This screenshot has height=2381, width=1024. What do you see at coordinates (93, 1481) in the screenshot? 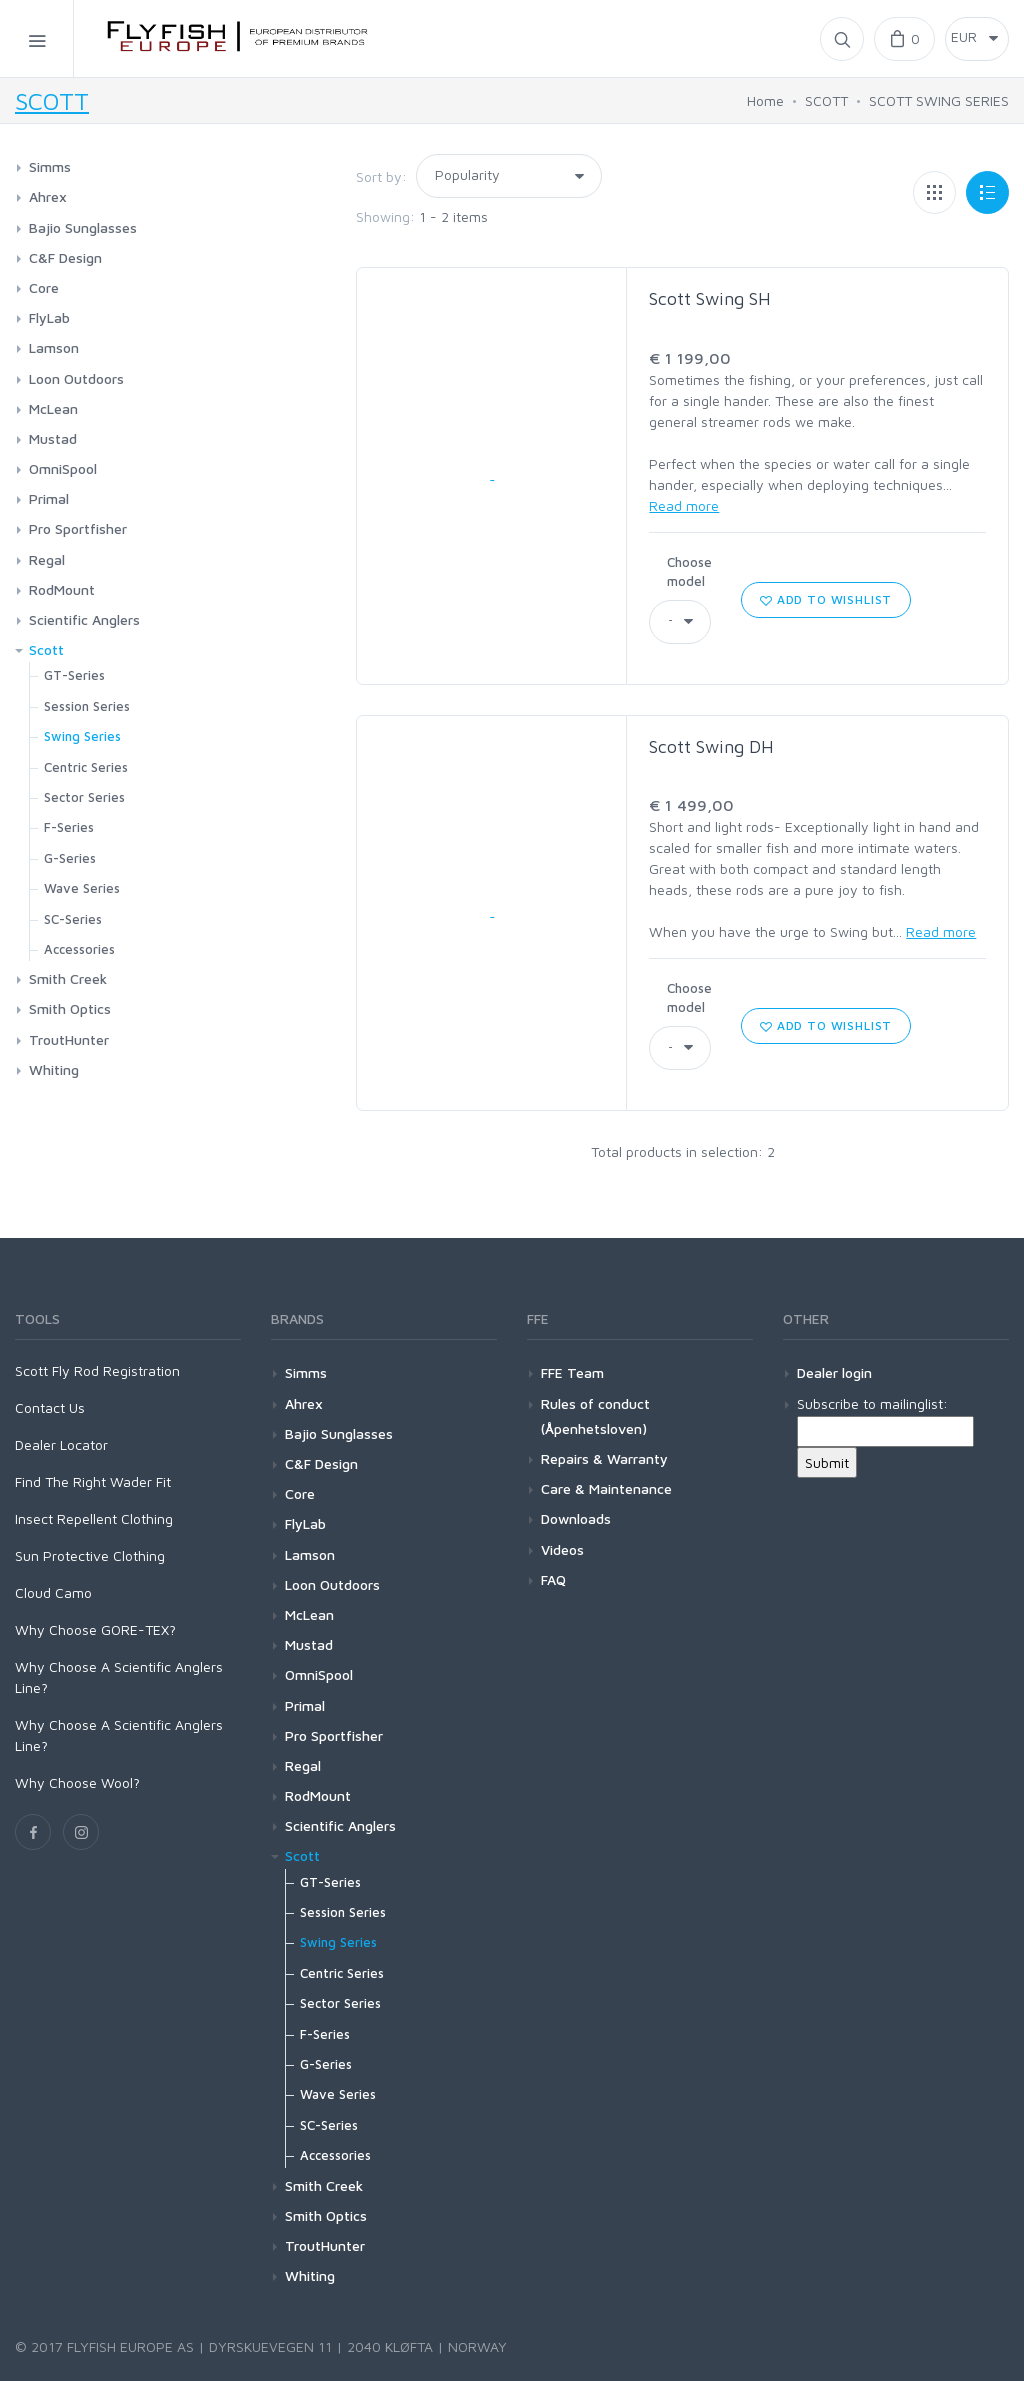
I see `Find The Right Wader Fit` at bounding box center [93, 1481].